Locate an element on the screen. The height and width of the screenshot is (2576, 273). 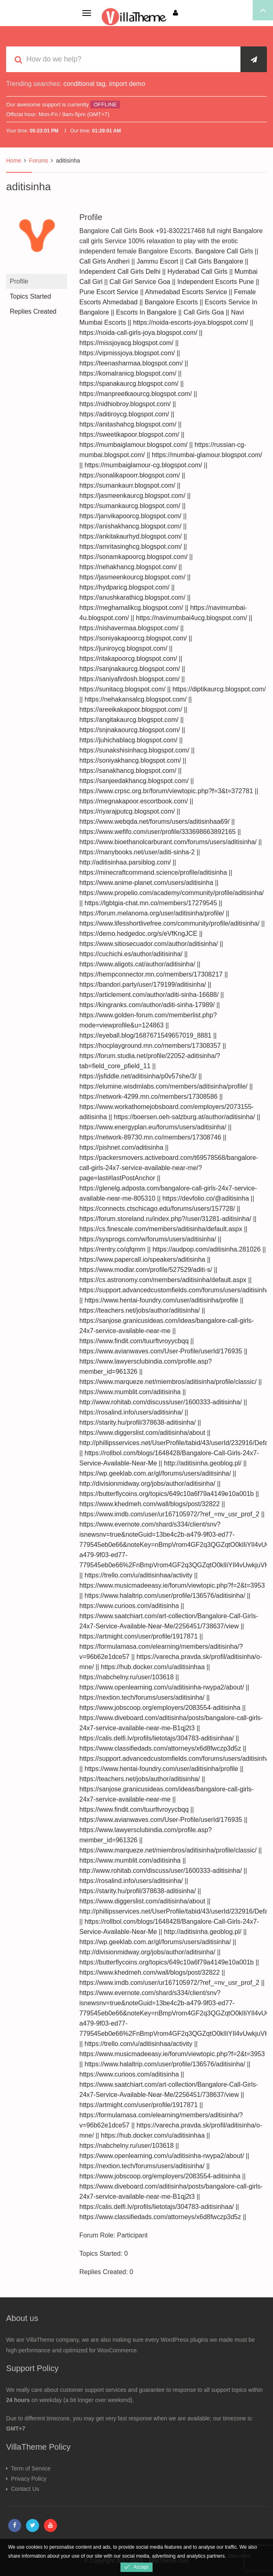
Call Girls Goa is located at coordinates (203, 312).